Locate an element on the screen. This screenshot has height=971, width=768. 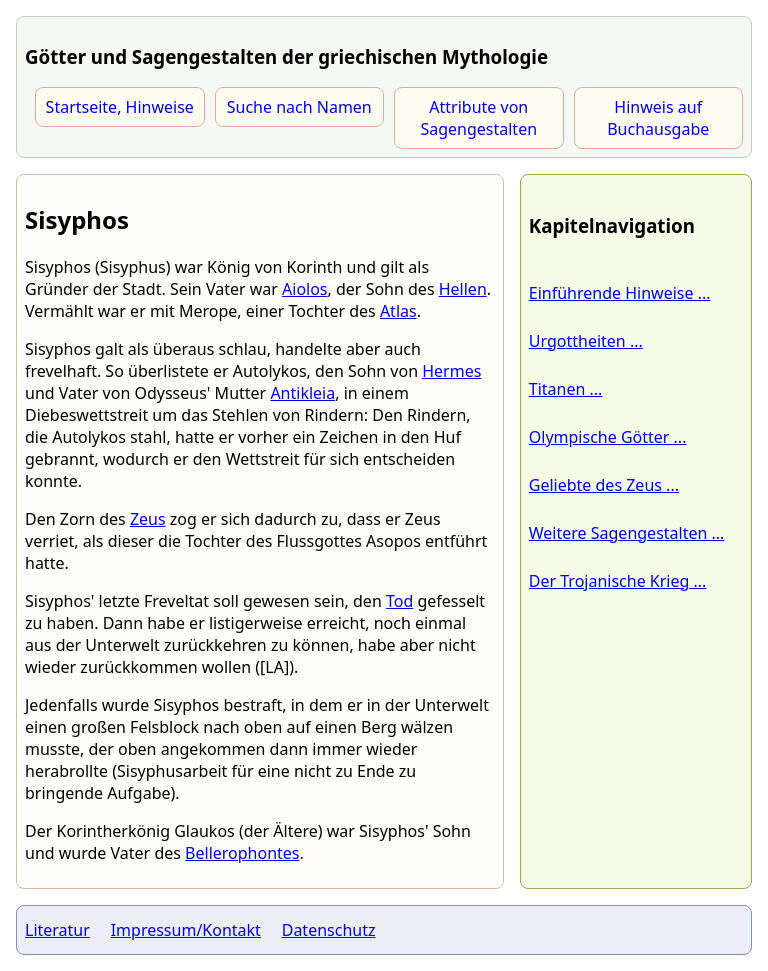
Weitere Sagengestalten ... is located at coordinates (627, 533).